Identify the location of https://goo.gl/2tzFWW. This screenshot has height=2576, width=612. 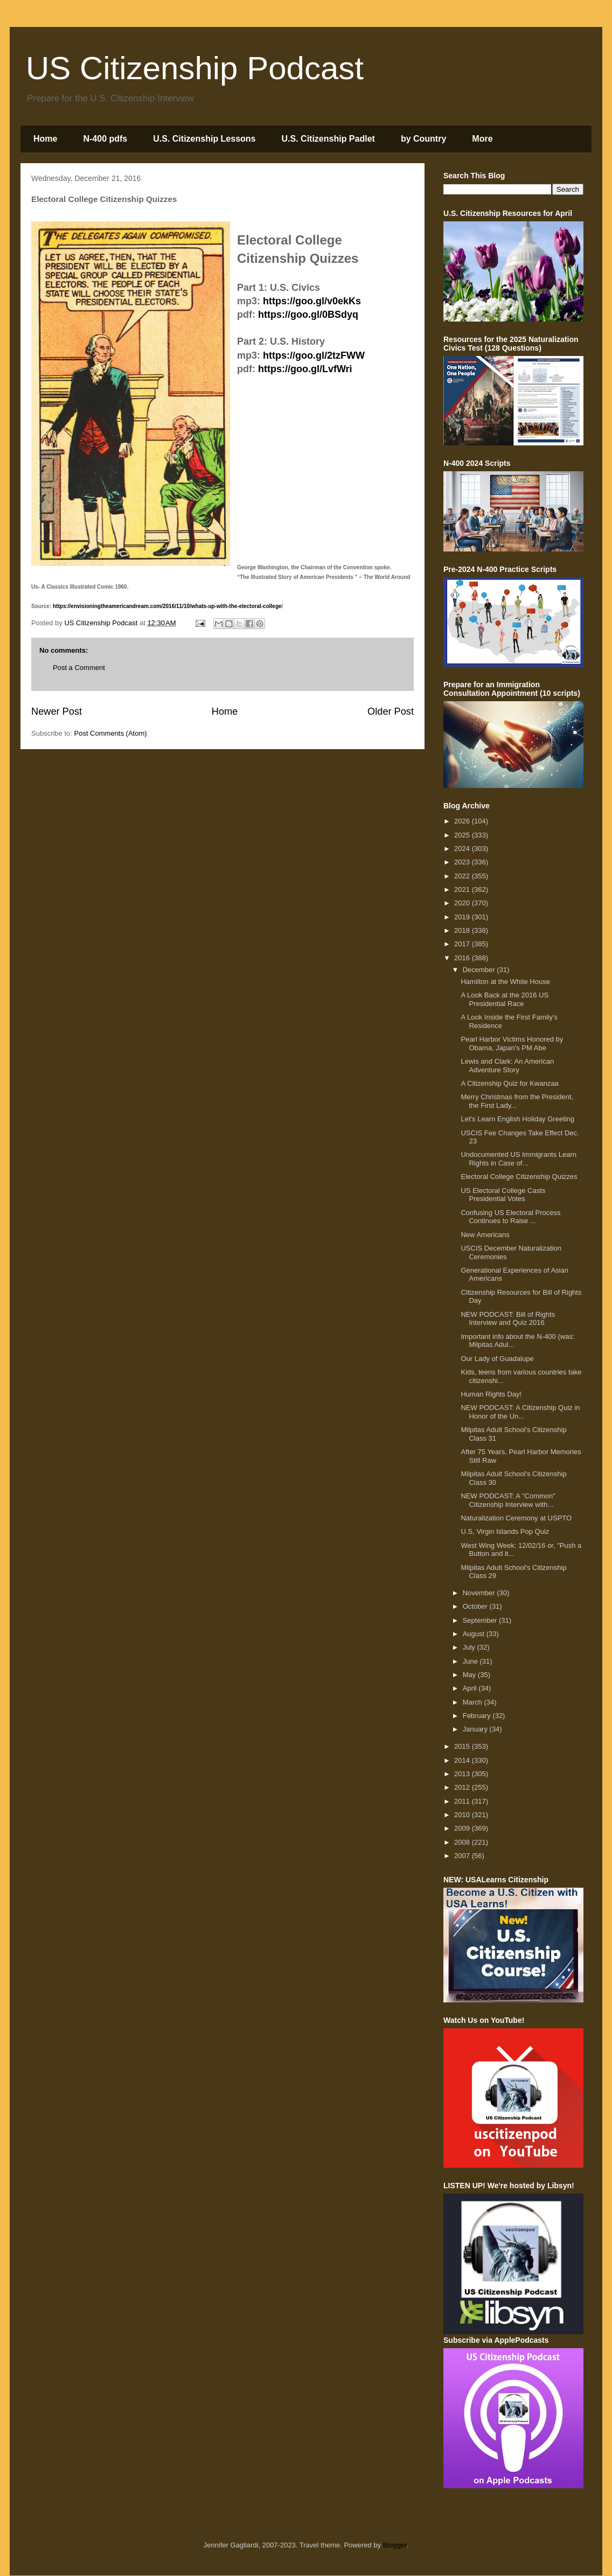
(314, 355).